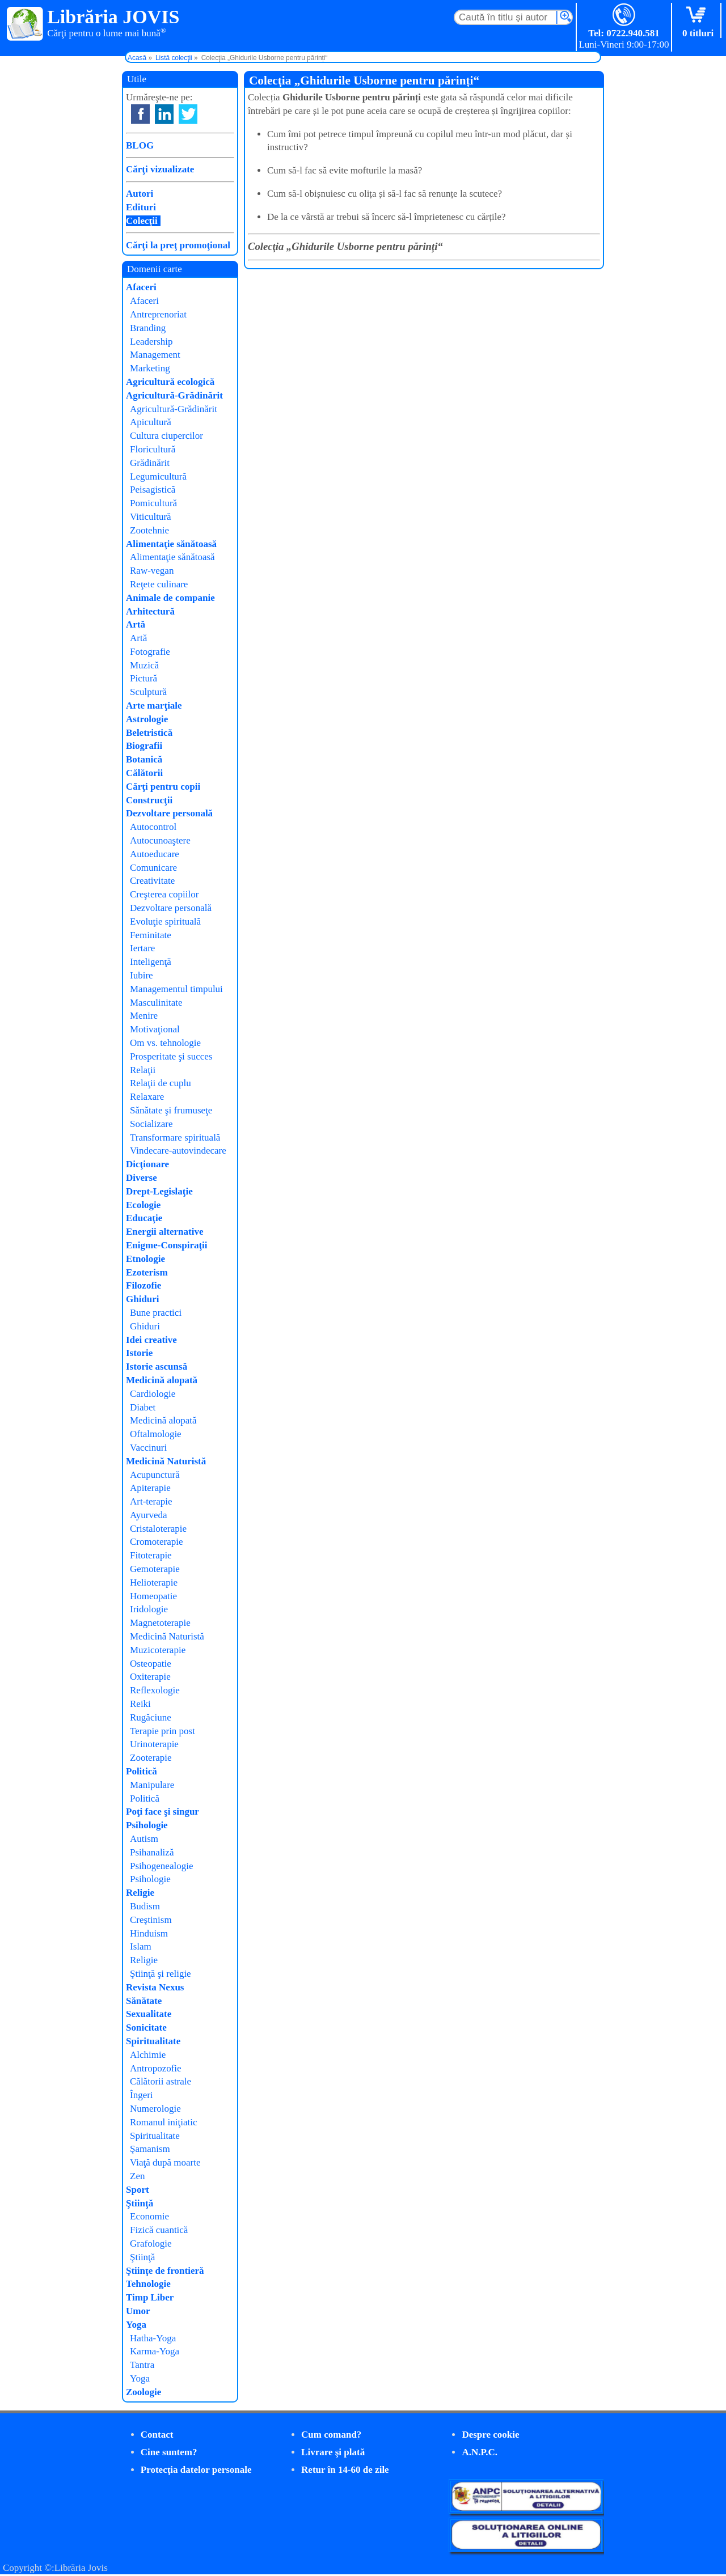  I want to click on Autoeducare, so click(154, 854).